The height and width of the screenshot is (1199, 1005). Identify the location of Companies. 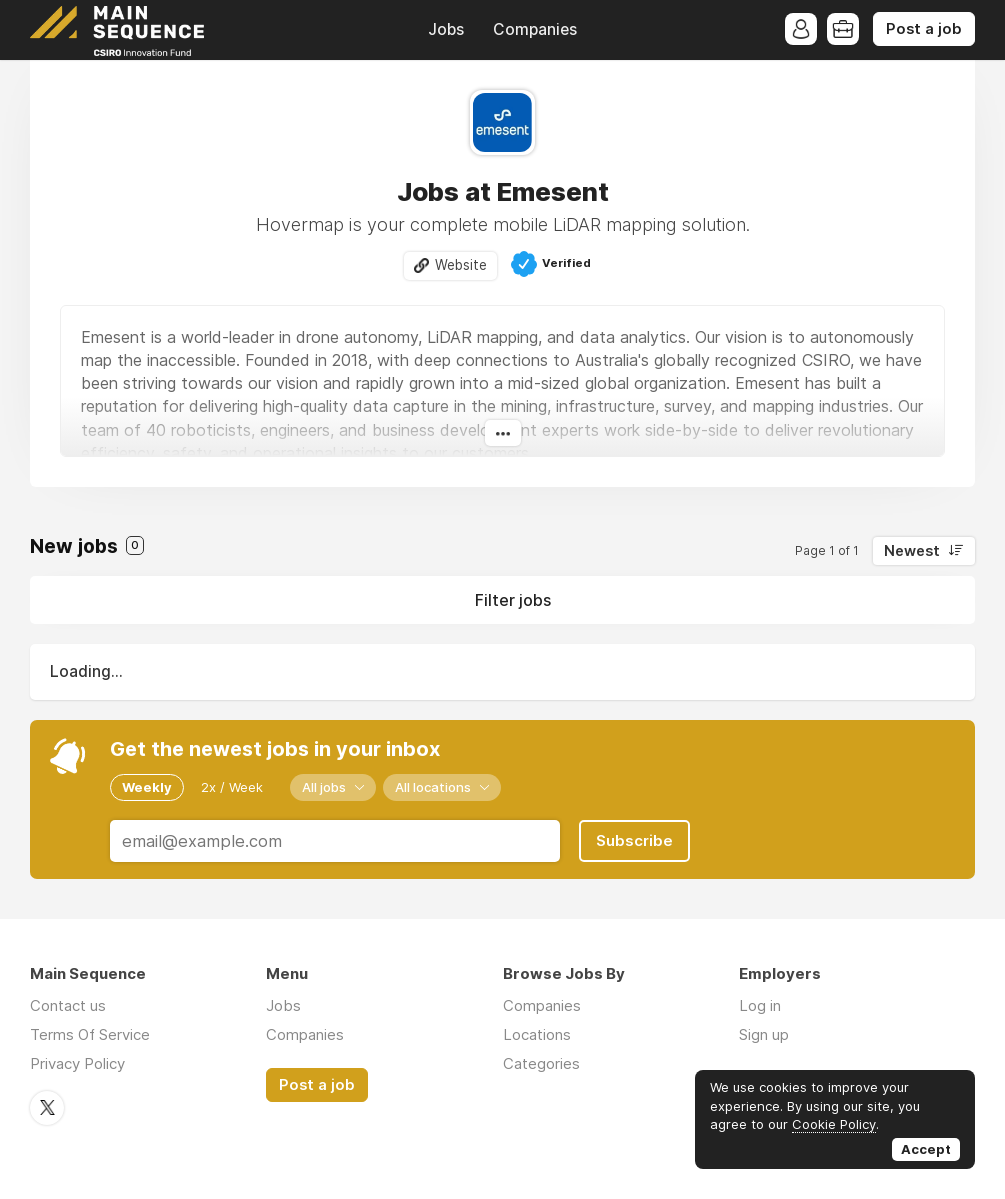
(535, 29).